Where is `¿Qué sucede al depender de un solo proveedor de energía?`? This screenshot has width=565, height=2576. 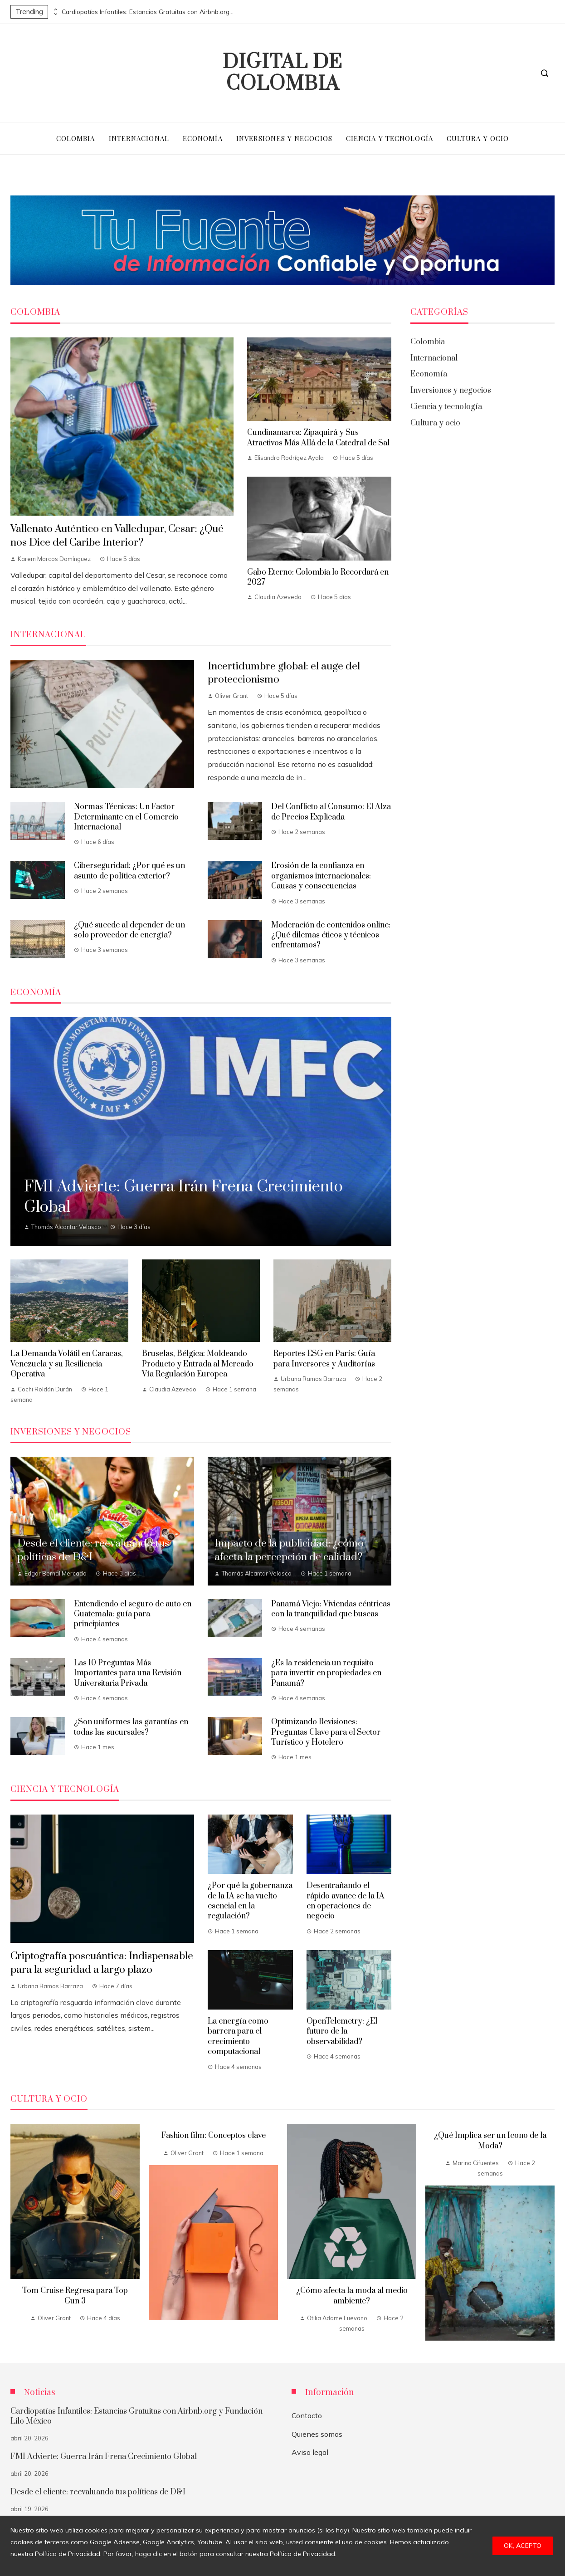
¿Qué sucede al depender de un solo proveedor de energía? is located at coordinates (129, 930).